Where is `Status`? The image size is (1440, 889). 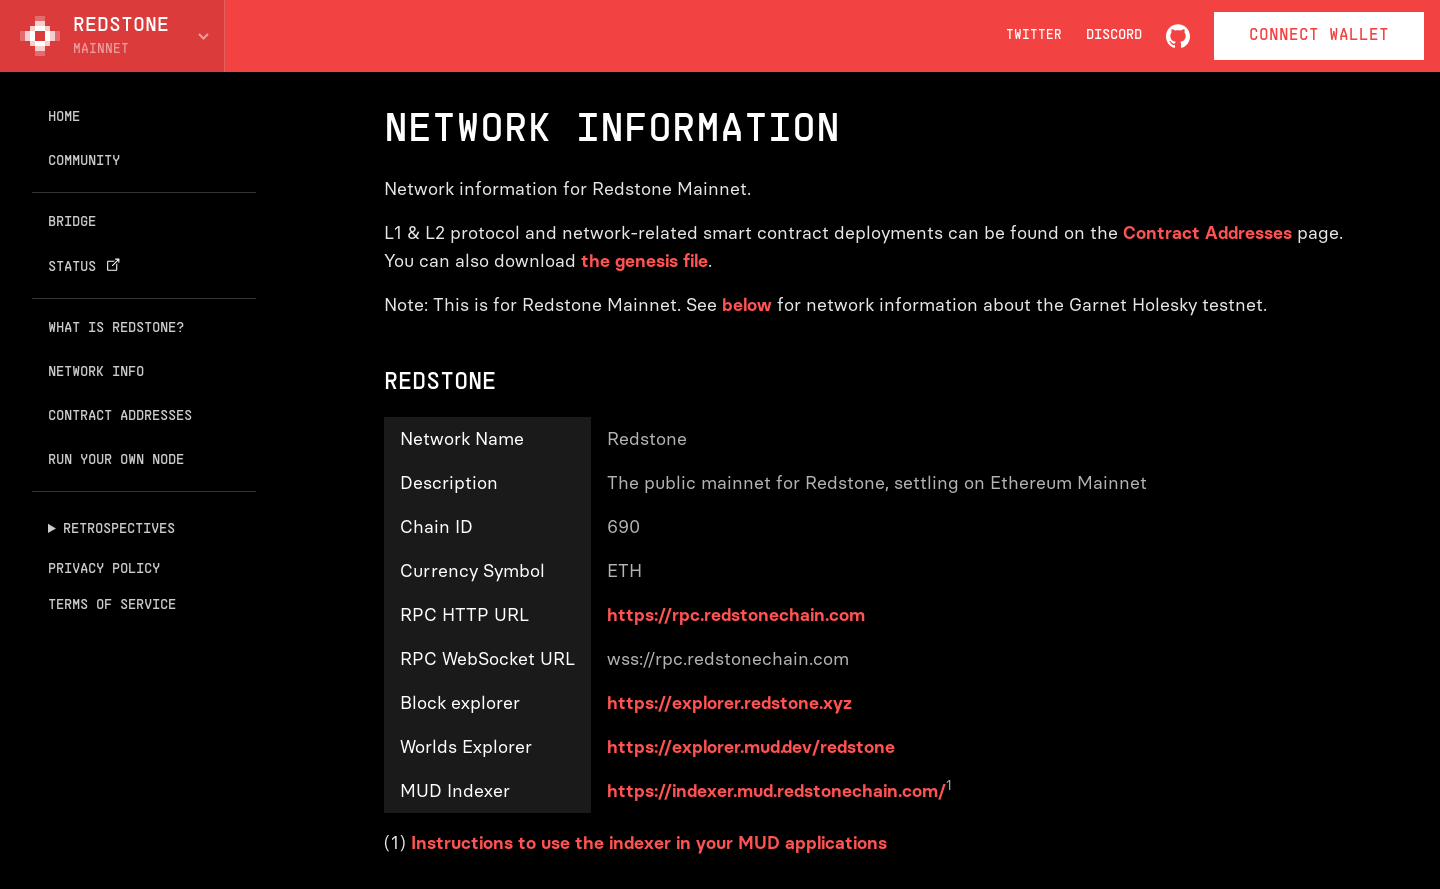
Status is located at coordinates (87, 267).